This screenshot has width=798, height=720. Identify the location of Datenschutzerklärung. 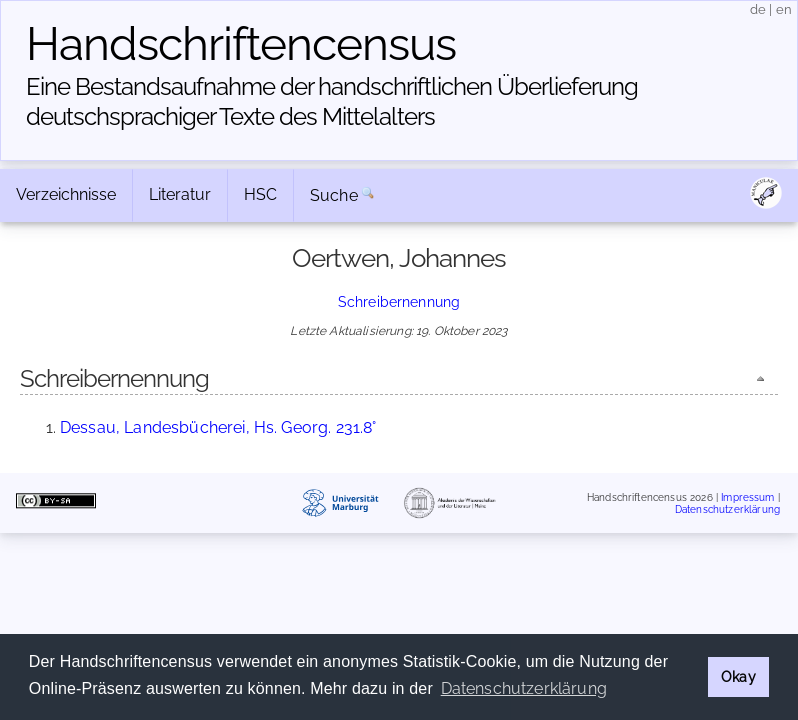
(727, 508).